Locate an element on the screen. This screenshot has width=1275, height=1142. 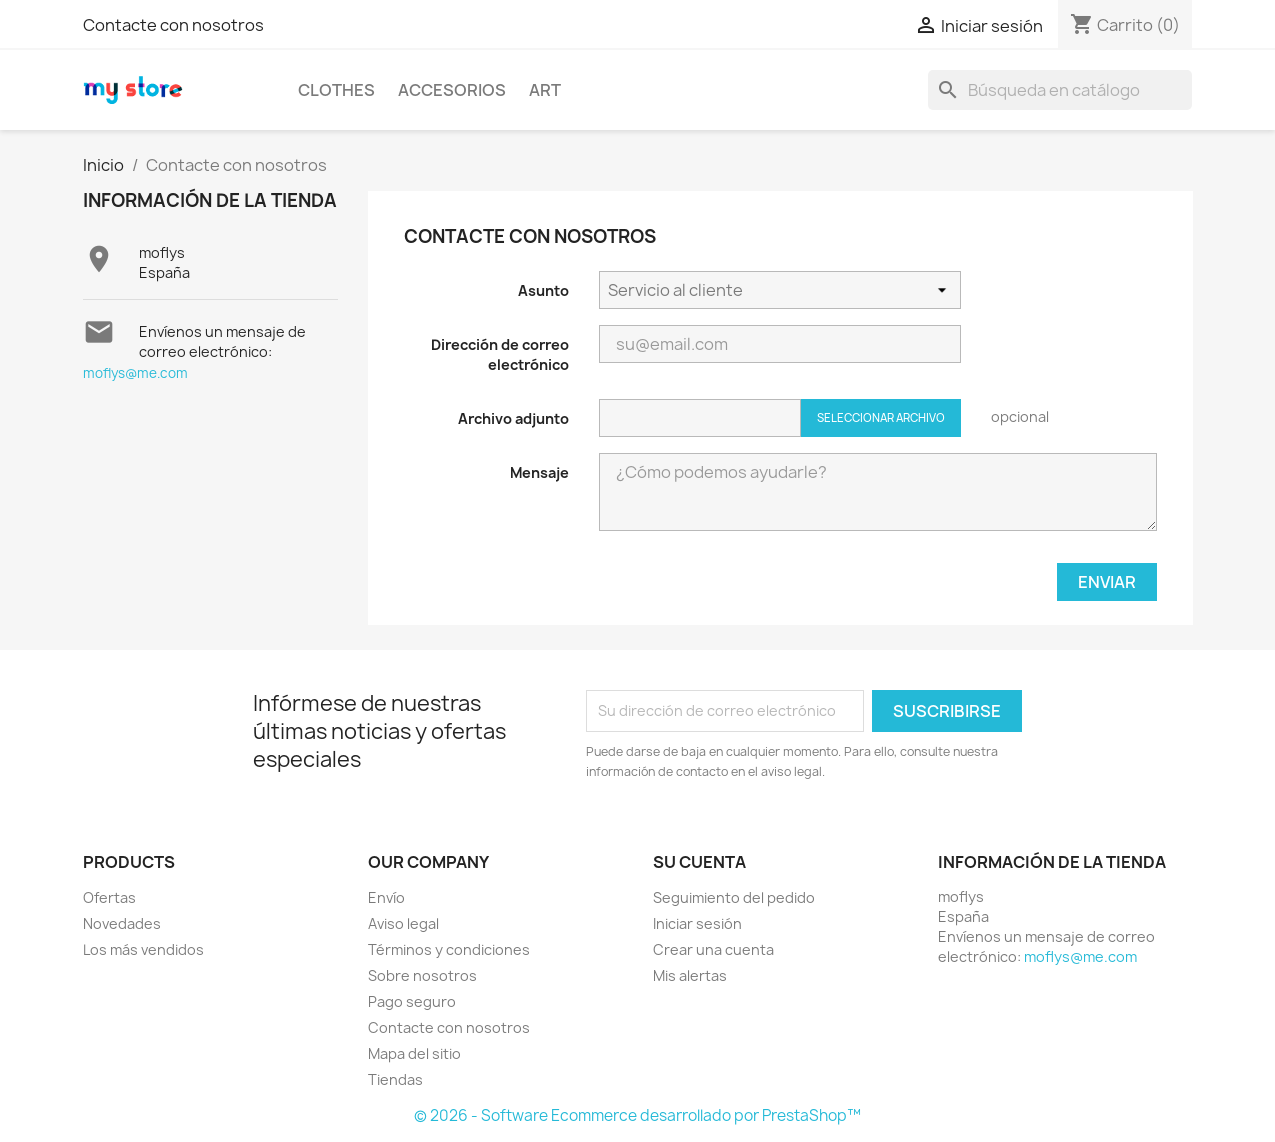
Sobre nosotros is located at coordinates (422, 975).